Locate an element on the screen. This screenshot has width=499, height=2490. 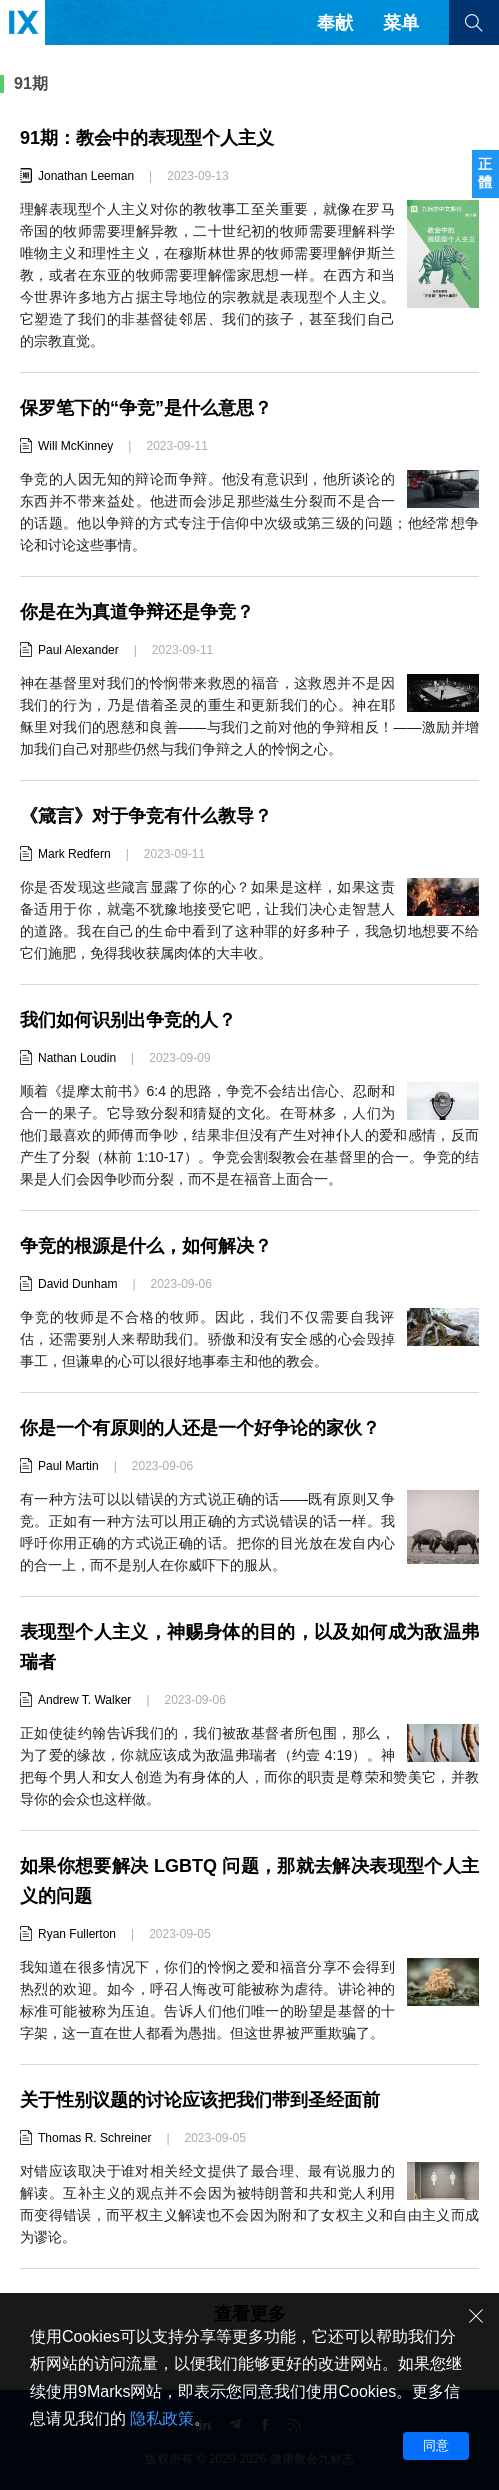
我们如何识别出争竞的人？ is located at coordinates (128, 1020).